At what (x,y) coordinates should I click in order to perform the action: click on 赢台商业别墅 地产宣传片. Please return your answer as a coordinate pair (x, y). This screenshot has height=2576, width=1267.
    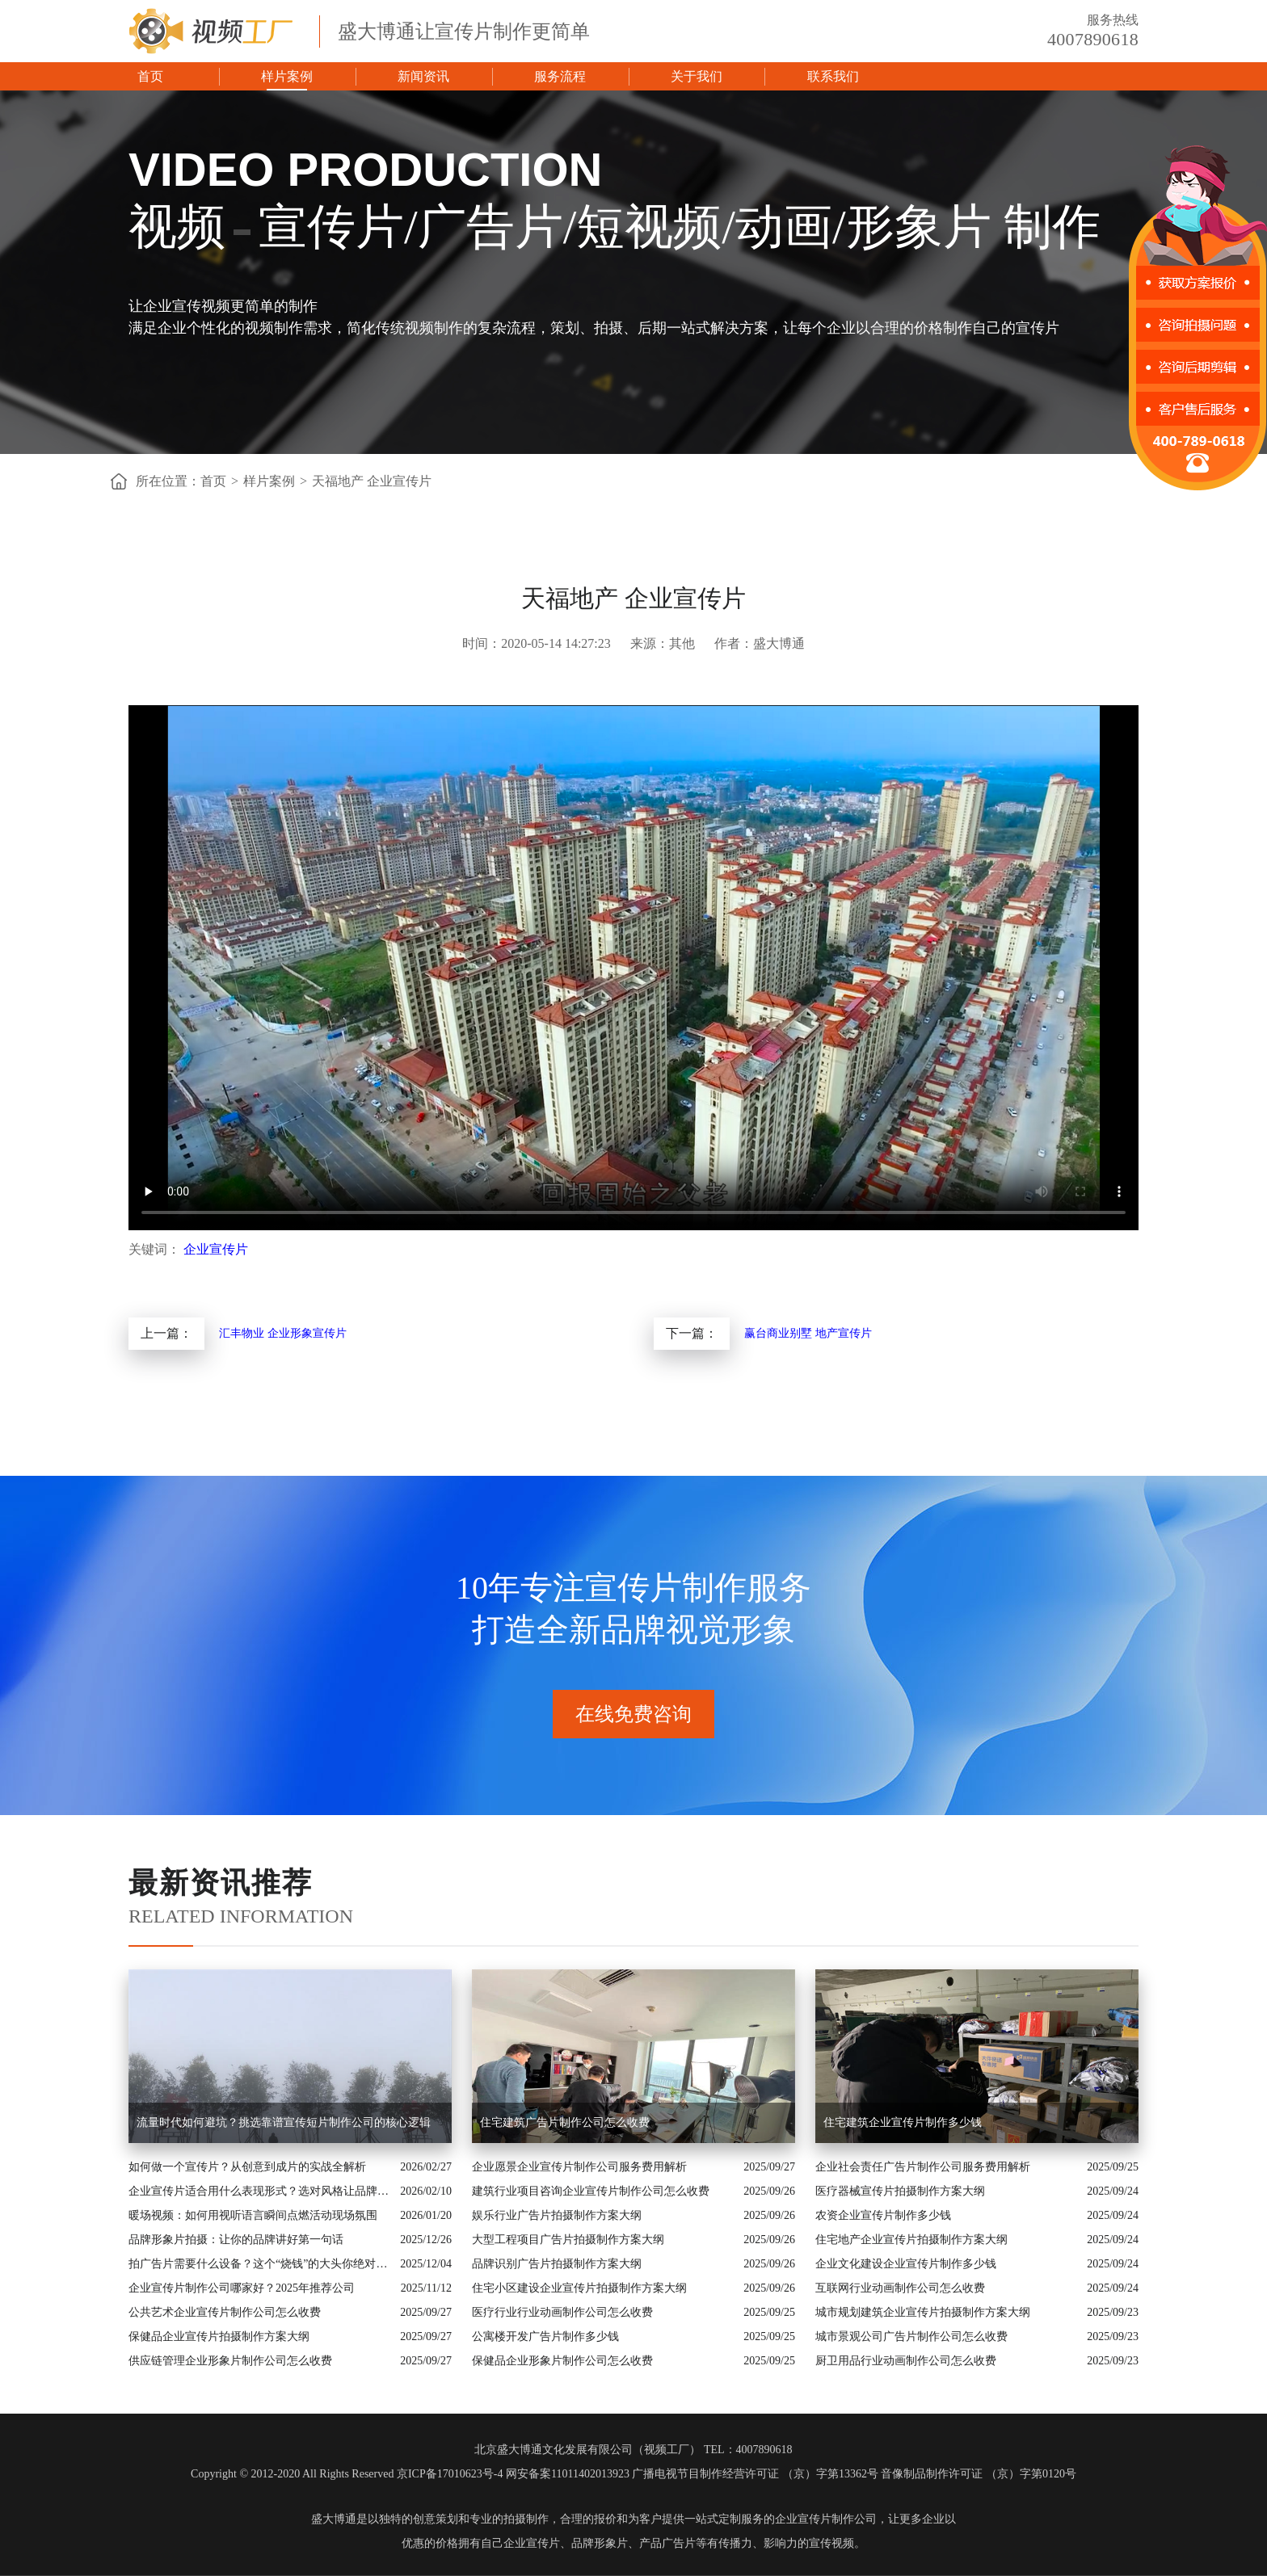
    Looking at the image, I should click on (808, 1333).